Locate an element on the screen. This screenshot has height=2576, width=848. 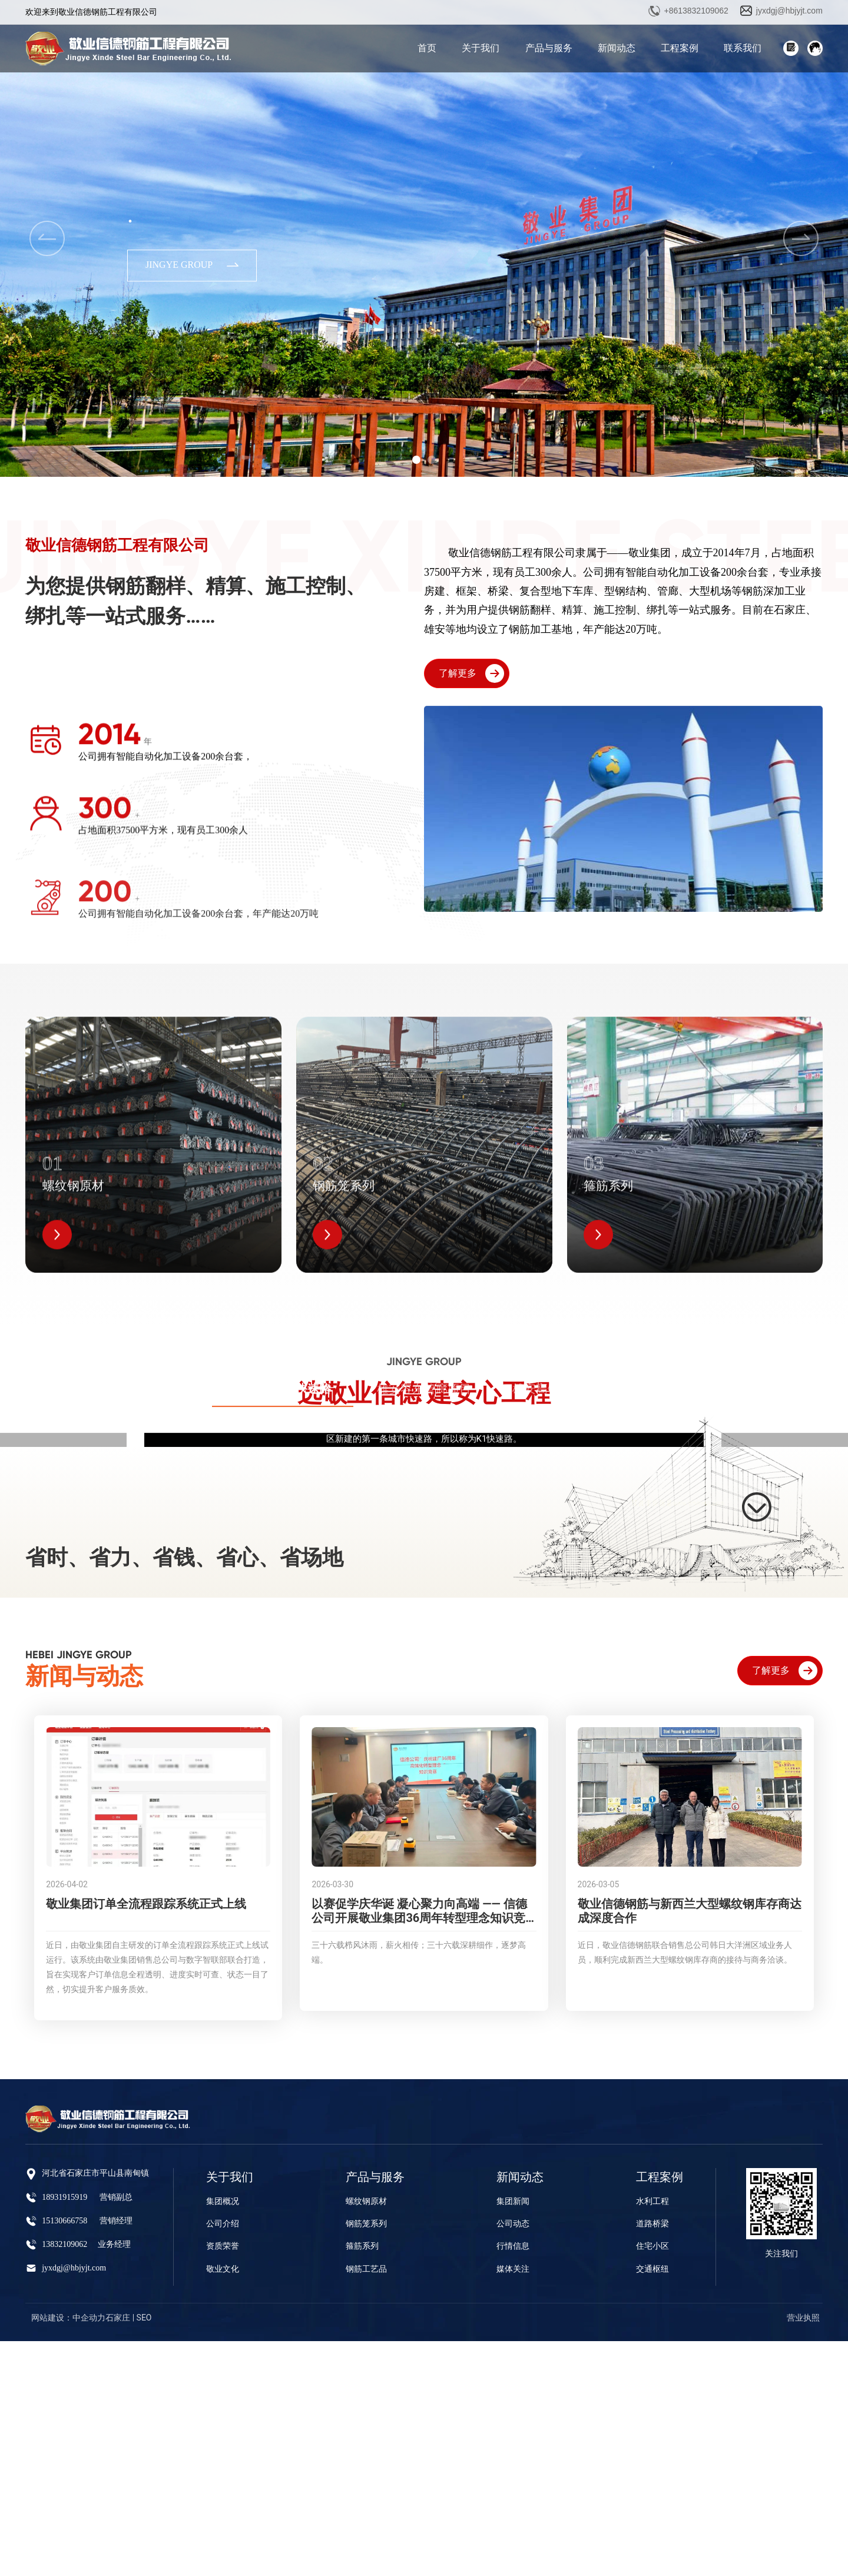
网站建设：中企动力 is located at coordinates (68, 2552).